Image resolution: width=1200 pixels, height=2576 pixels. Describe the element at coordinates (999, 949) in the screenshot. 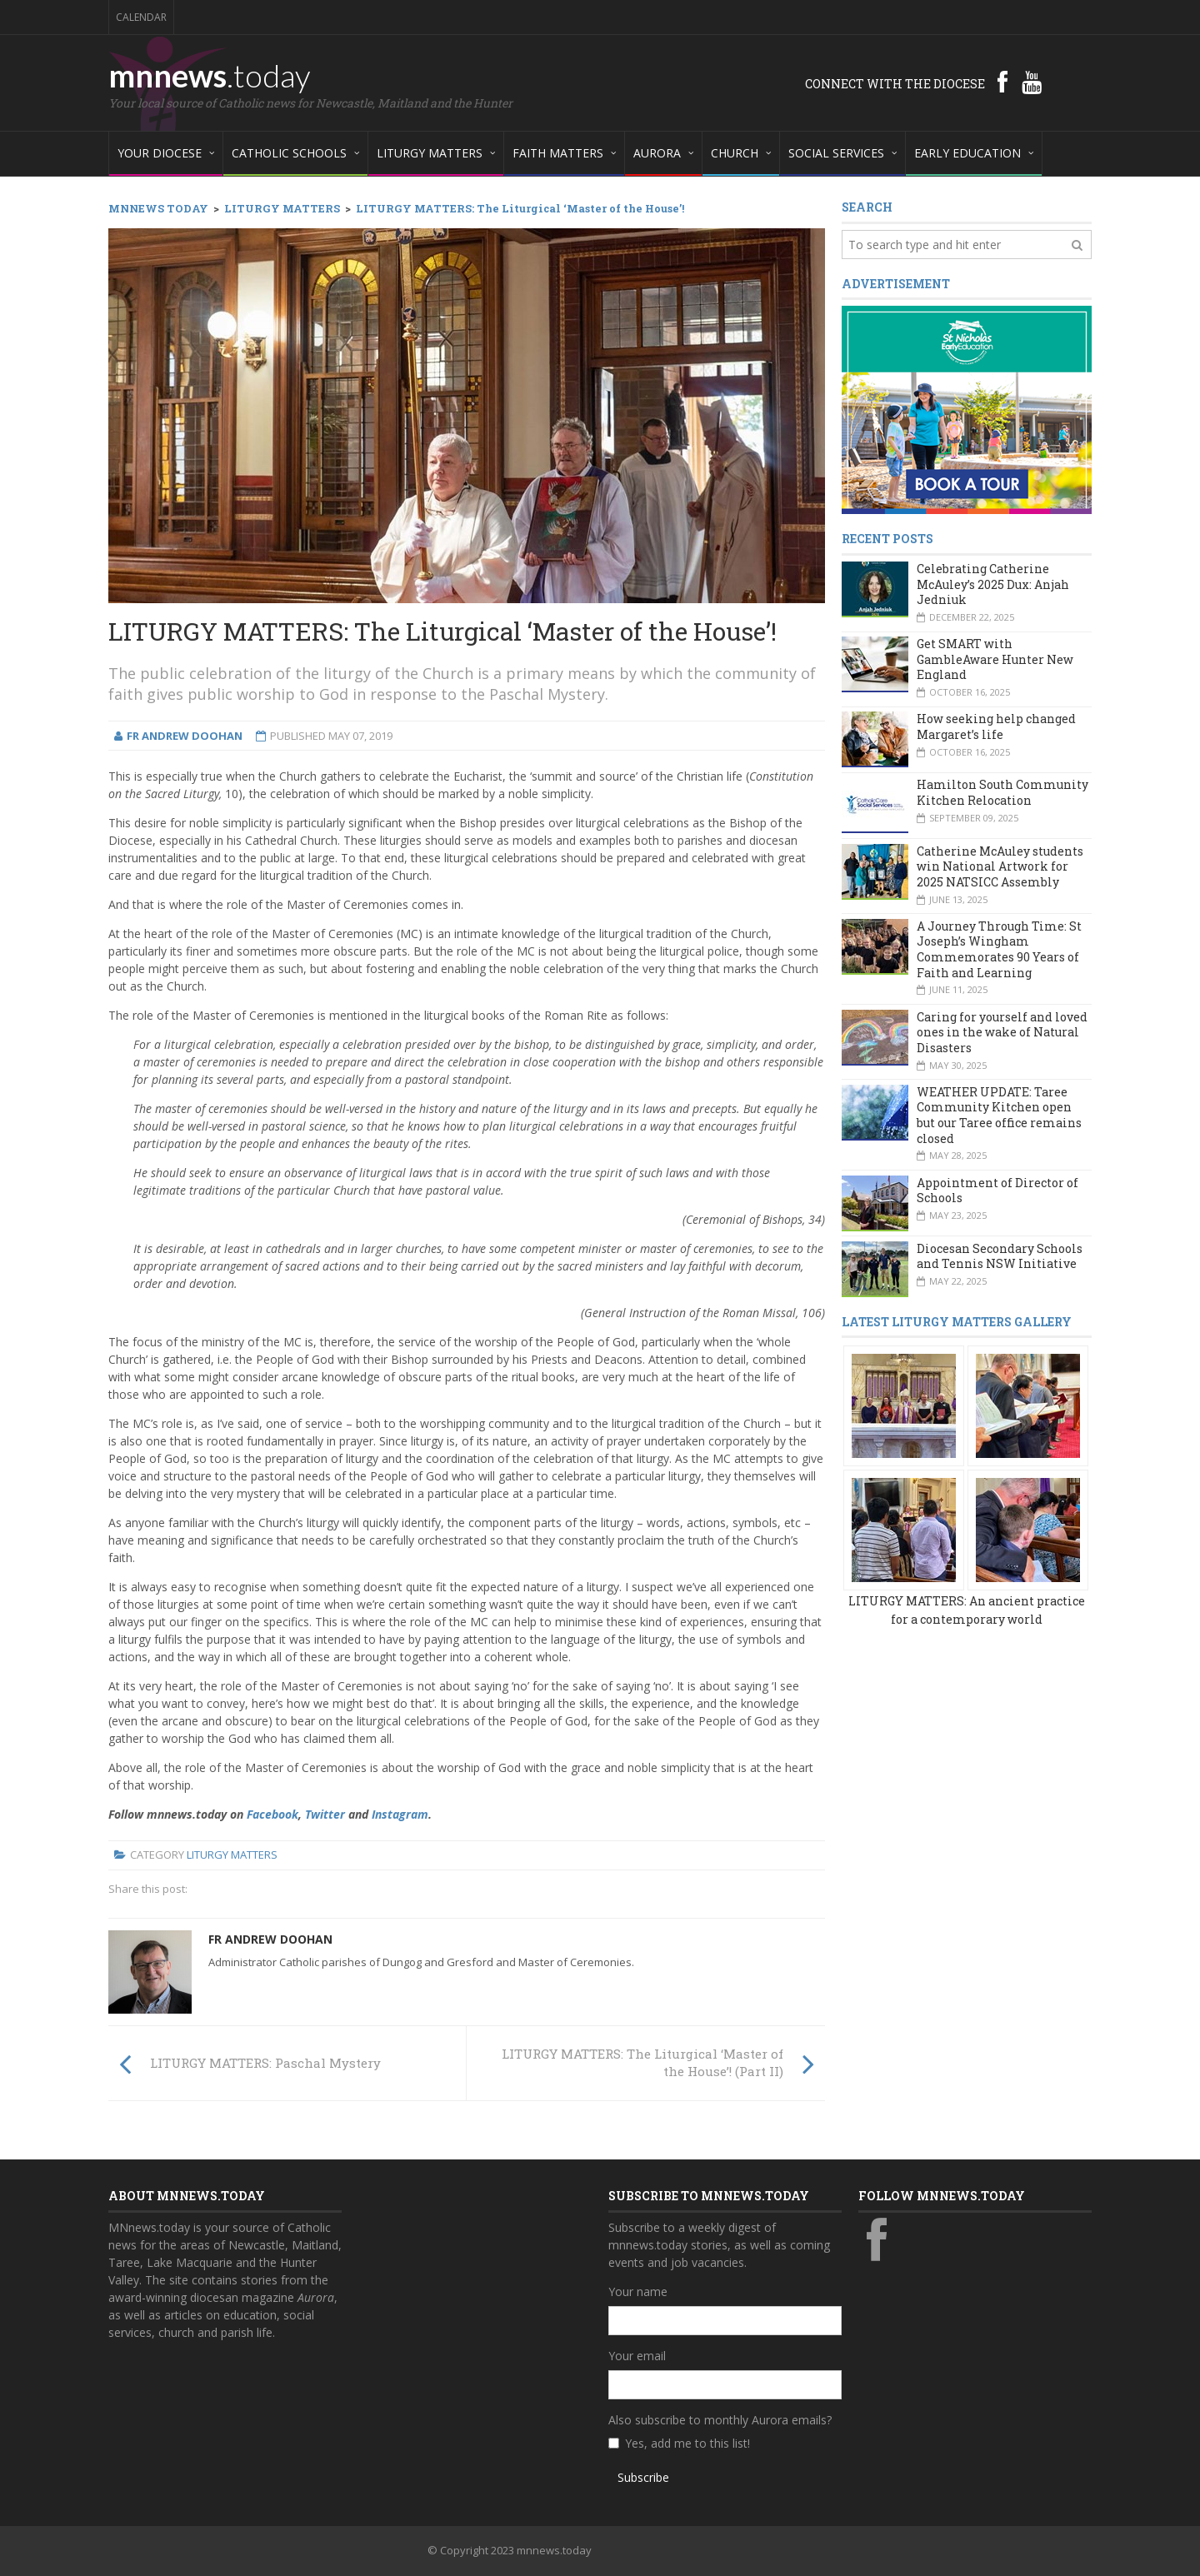

I see `A Journey Through Time: St Joseph’s Wingham Commemorates 90 Years of Faith and Learning` at that location.